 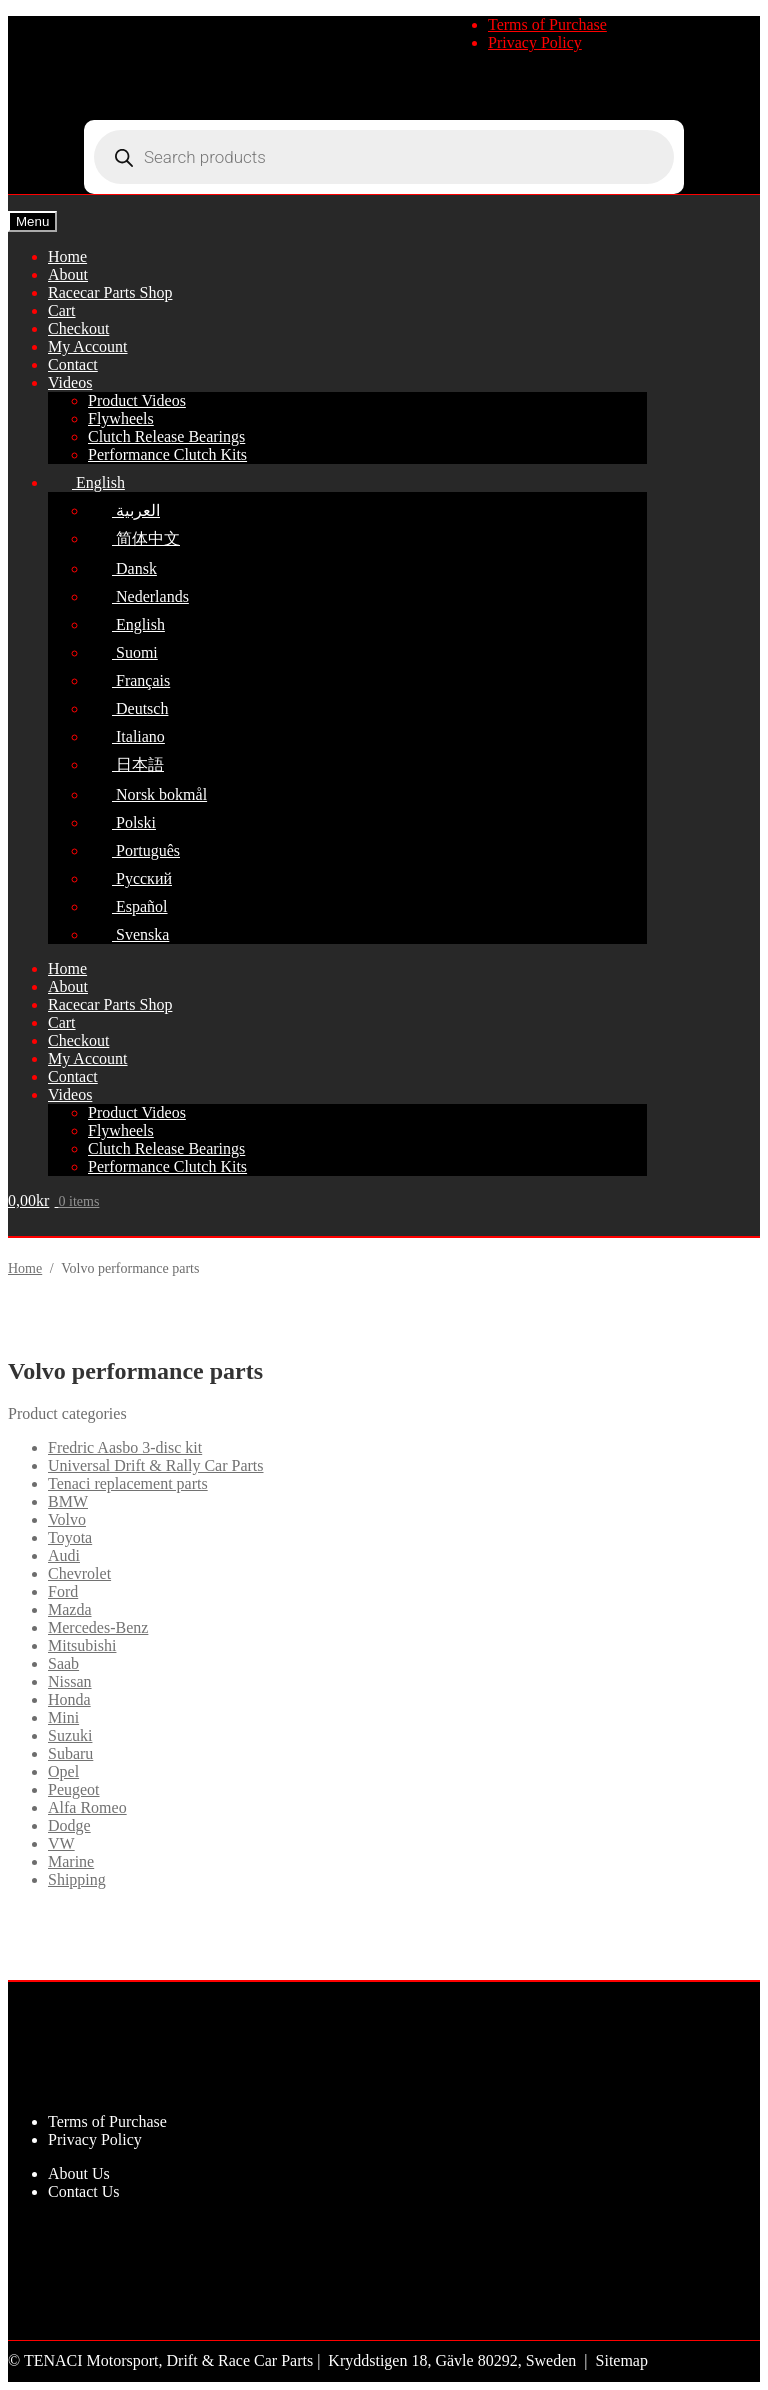 What do you see at coordinates (74, 1789) in the screenshot?
I see `Peugeot` at bounding box center [74, 1789].